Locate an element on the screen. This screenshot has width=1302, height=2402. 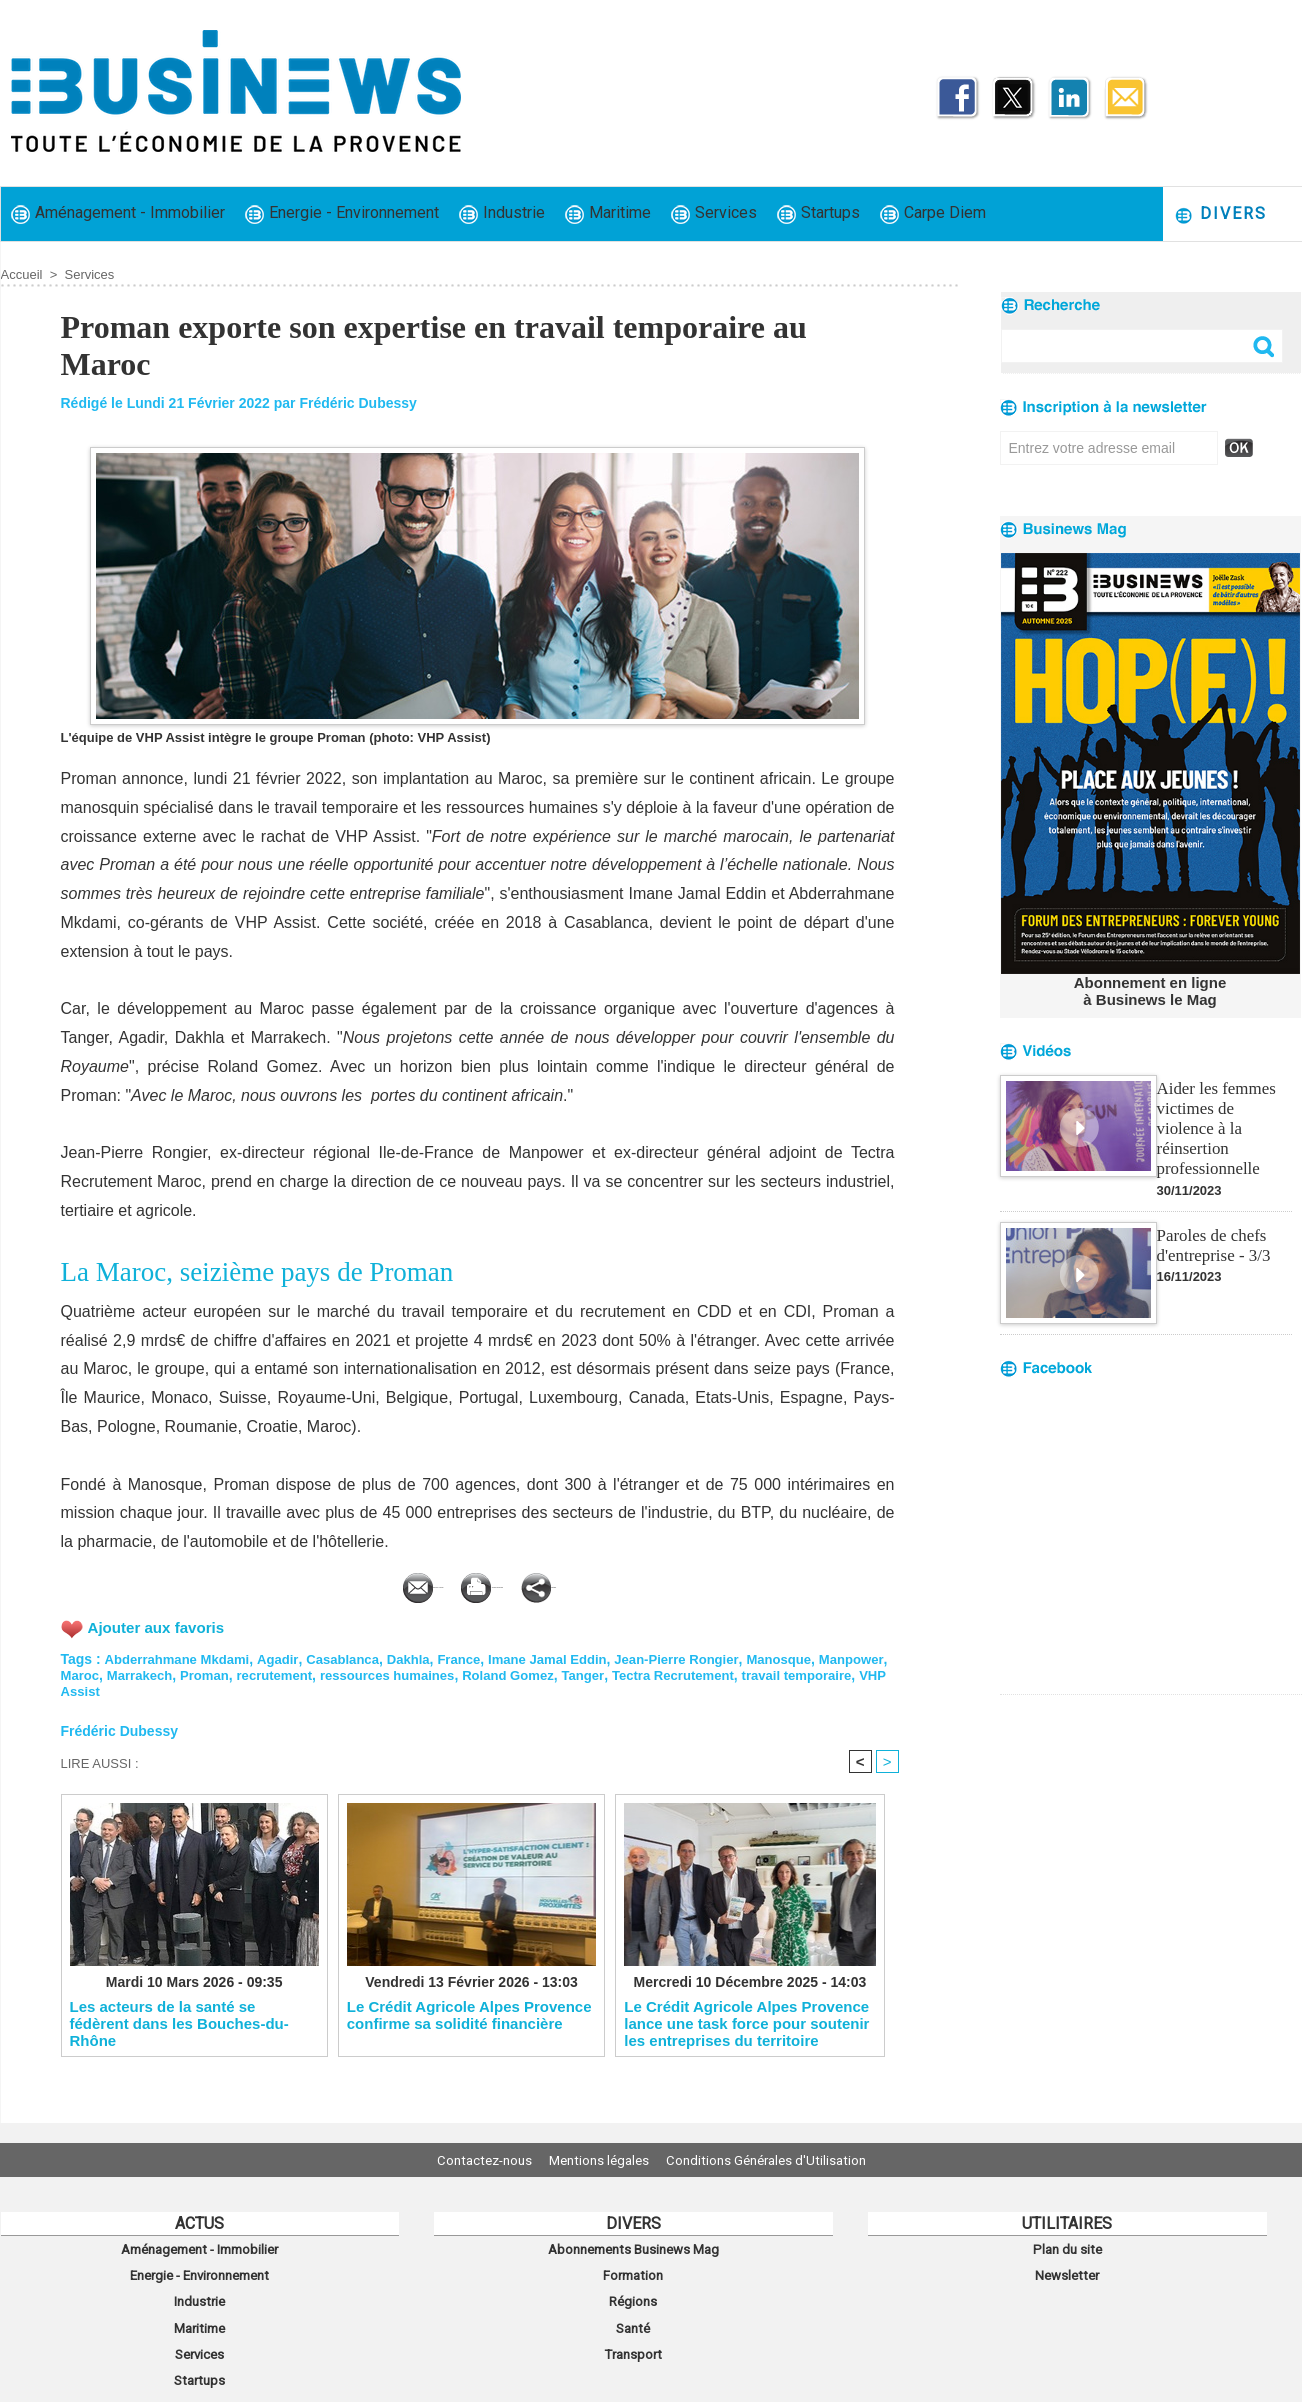
Les acteurs de la santé se fédèrent dans les Bouches-du-Rhône is located at coordinates (179, 2024).